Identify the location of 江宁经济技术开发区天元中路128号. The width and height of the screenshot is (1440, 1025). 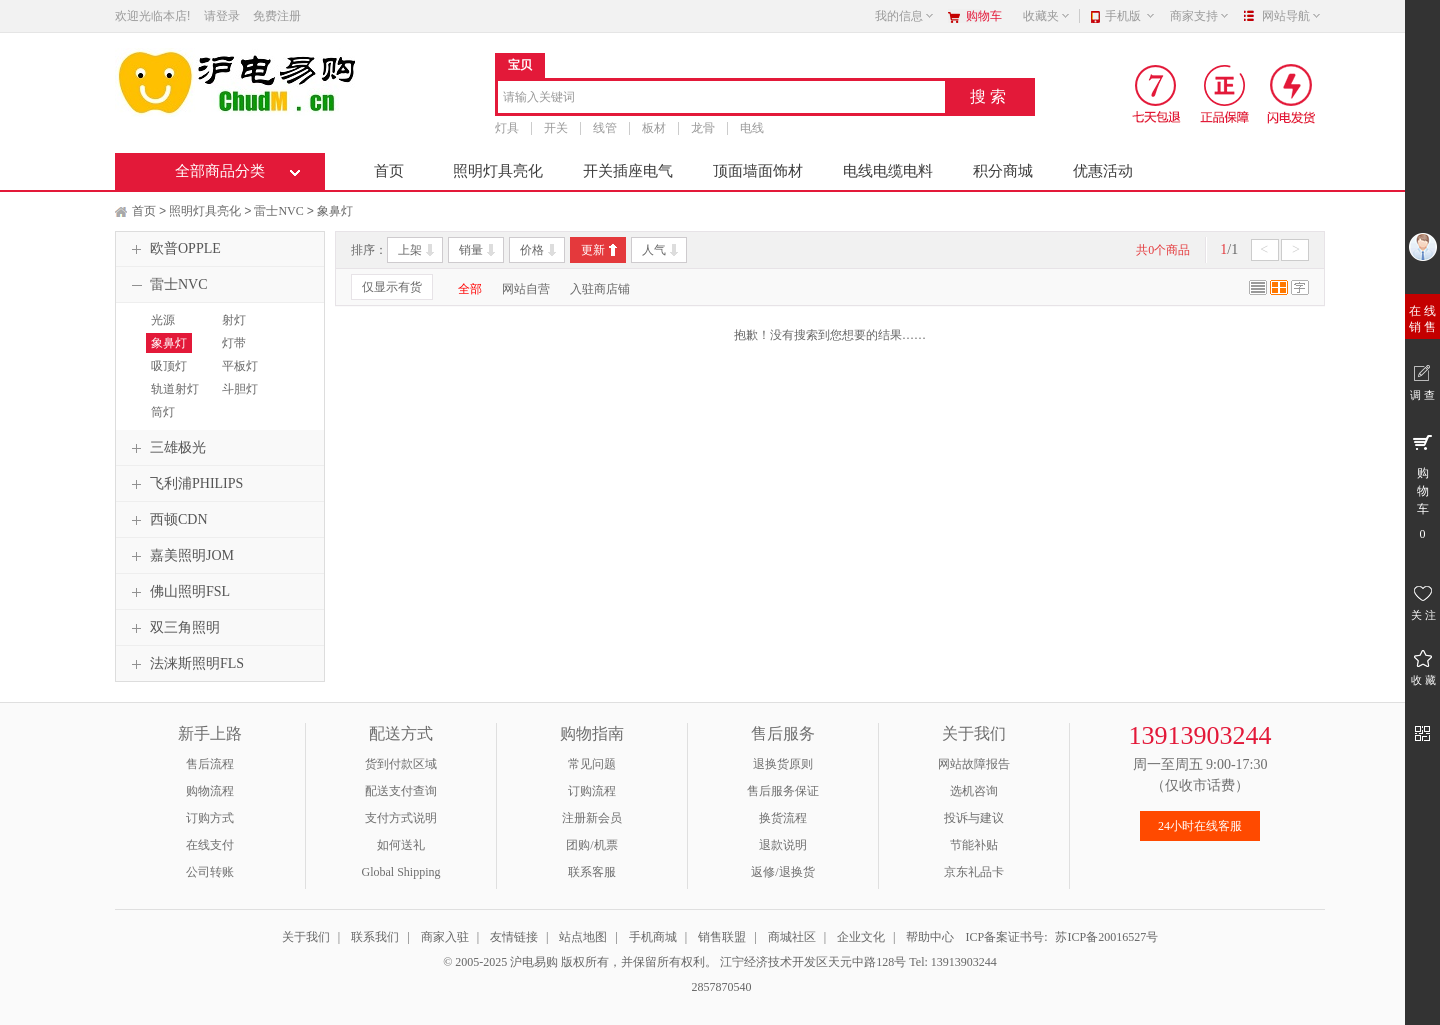
(814, 962).